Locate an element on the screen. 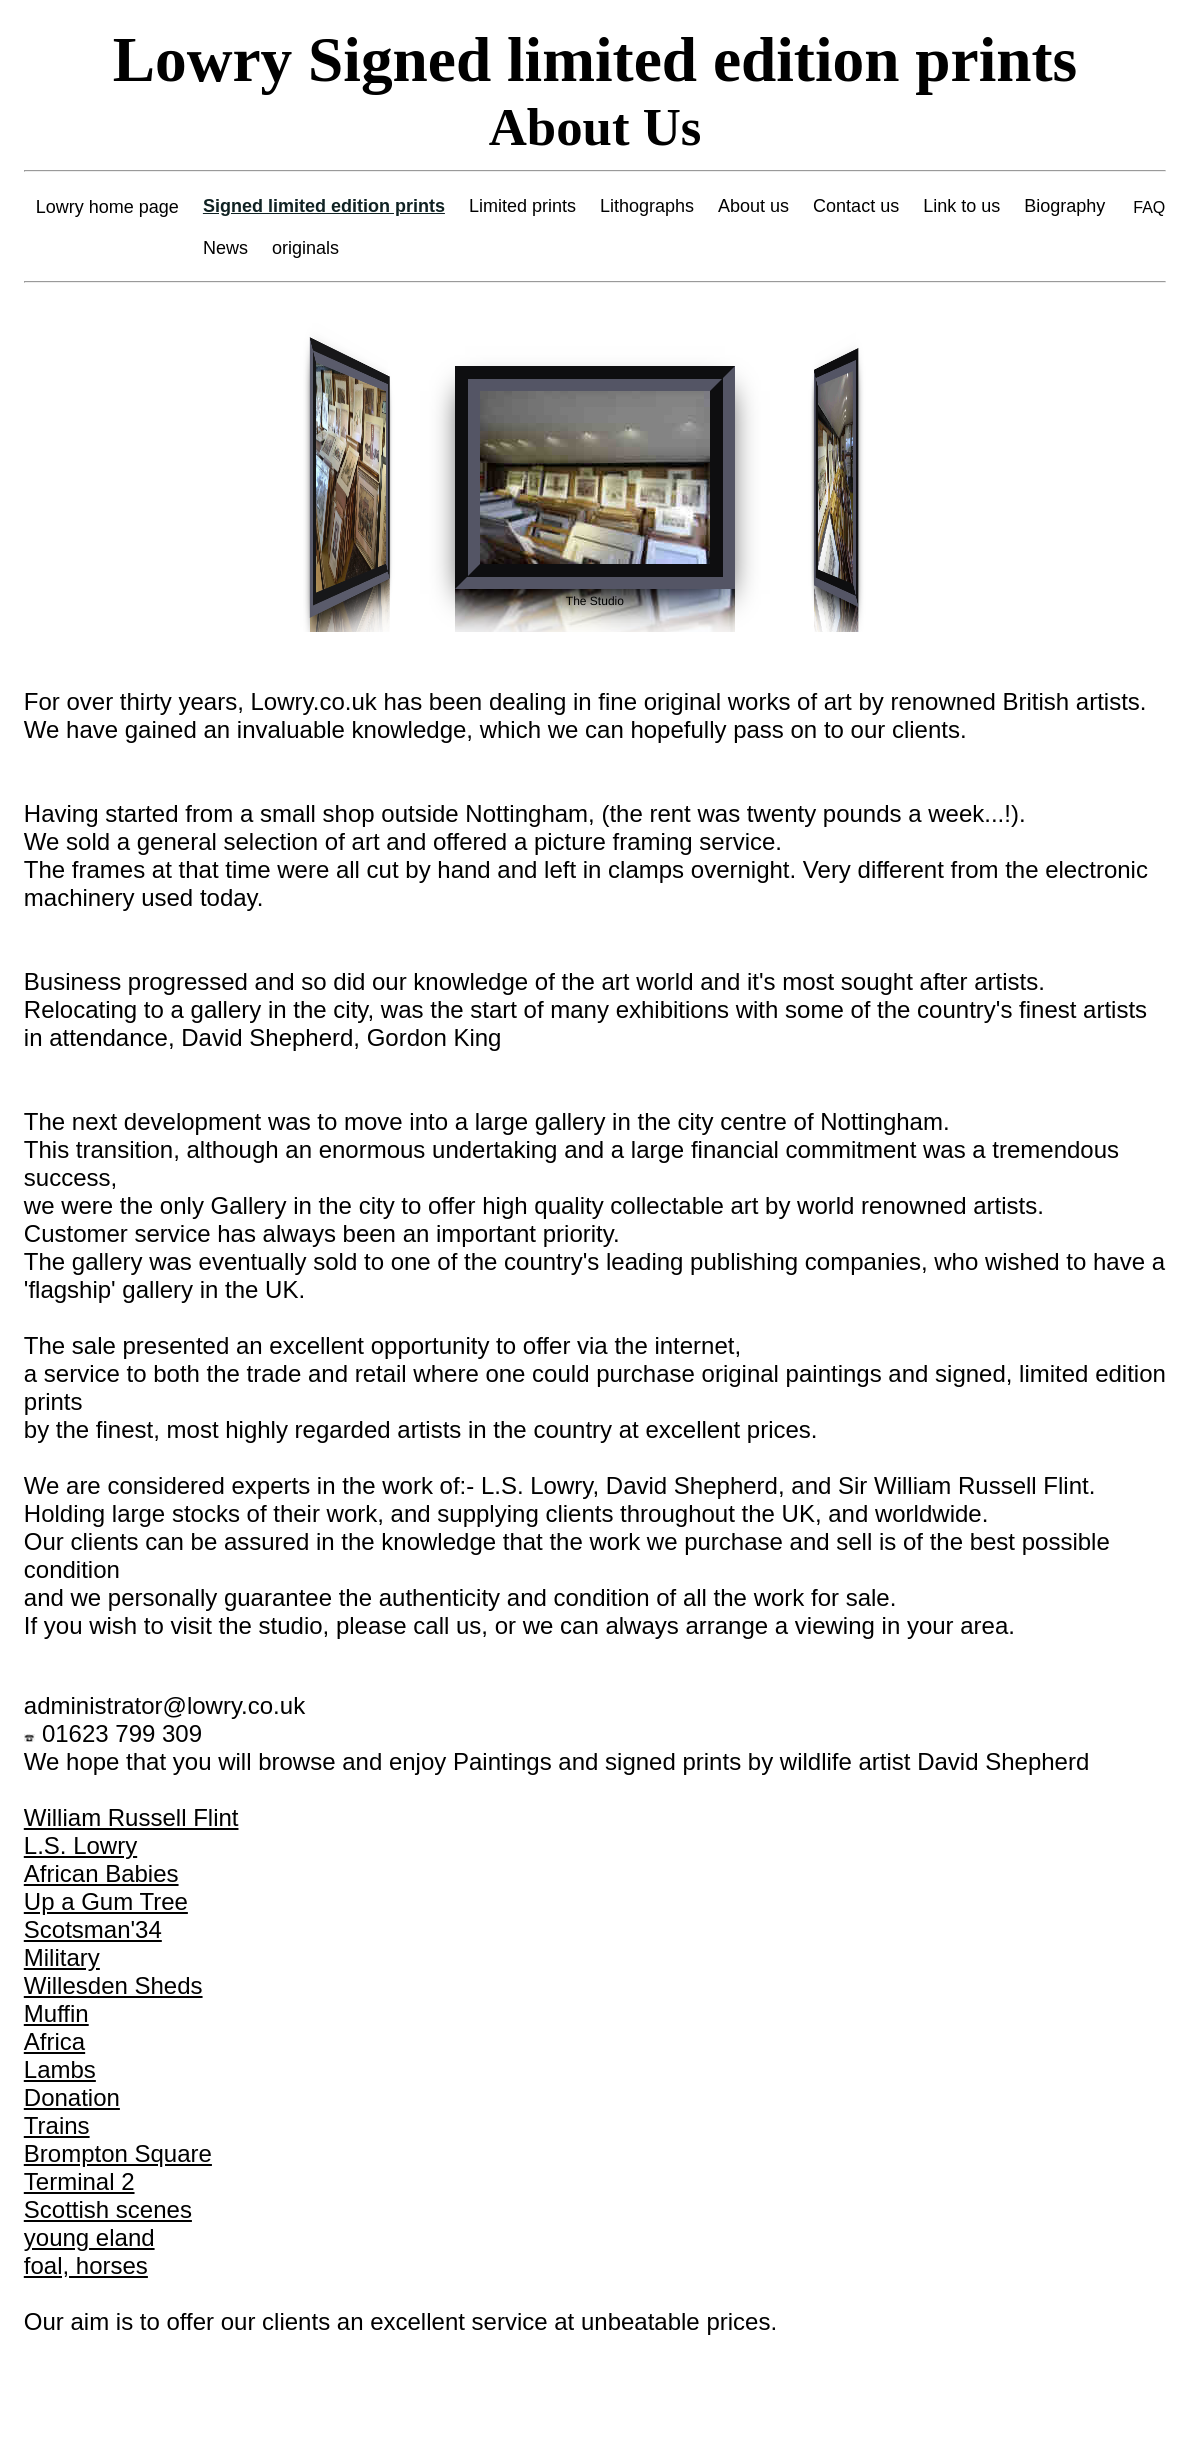  About us is located at coordinates (753, 206).